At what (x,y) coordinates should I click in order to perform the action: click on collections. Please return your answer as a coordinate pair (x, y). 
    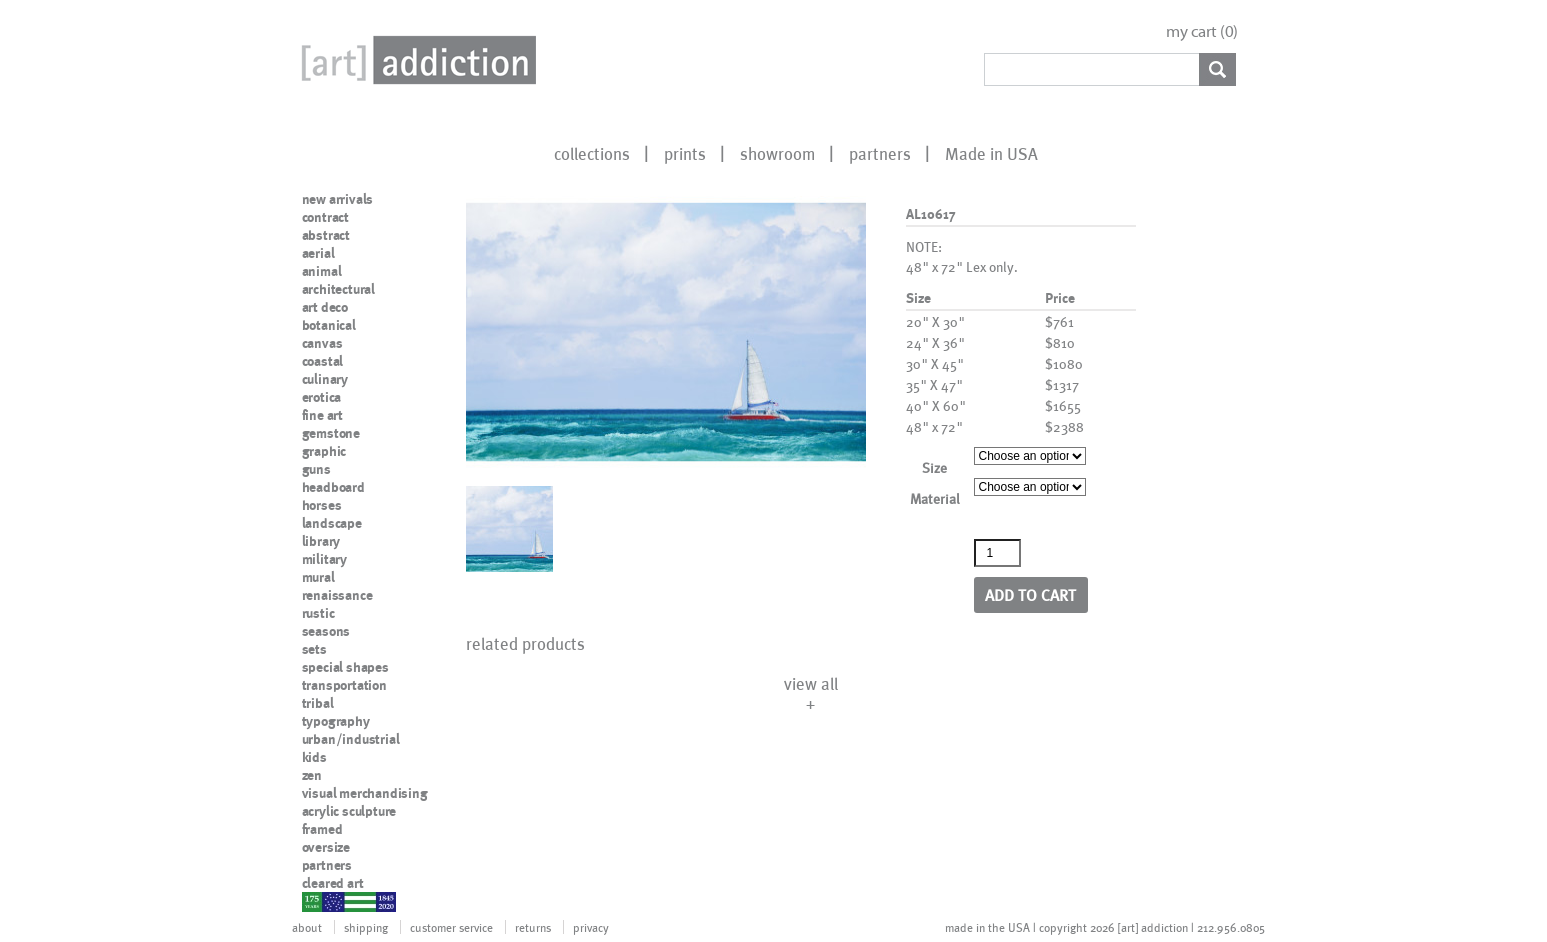
    Looking at the image, I should click on (592, 153).